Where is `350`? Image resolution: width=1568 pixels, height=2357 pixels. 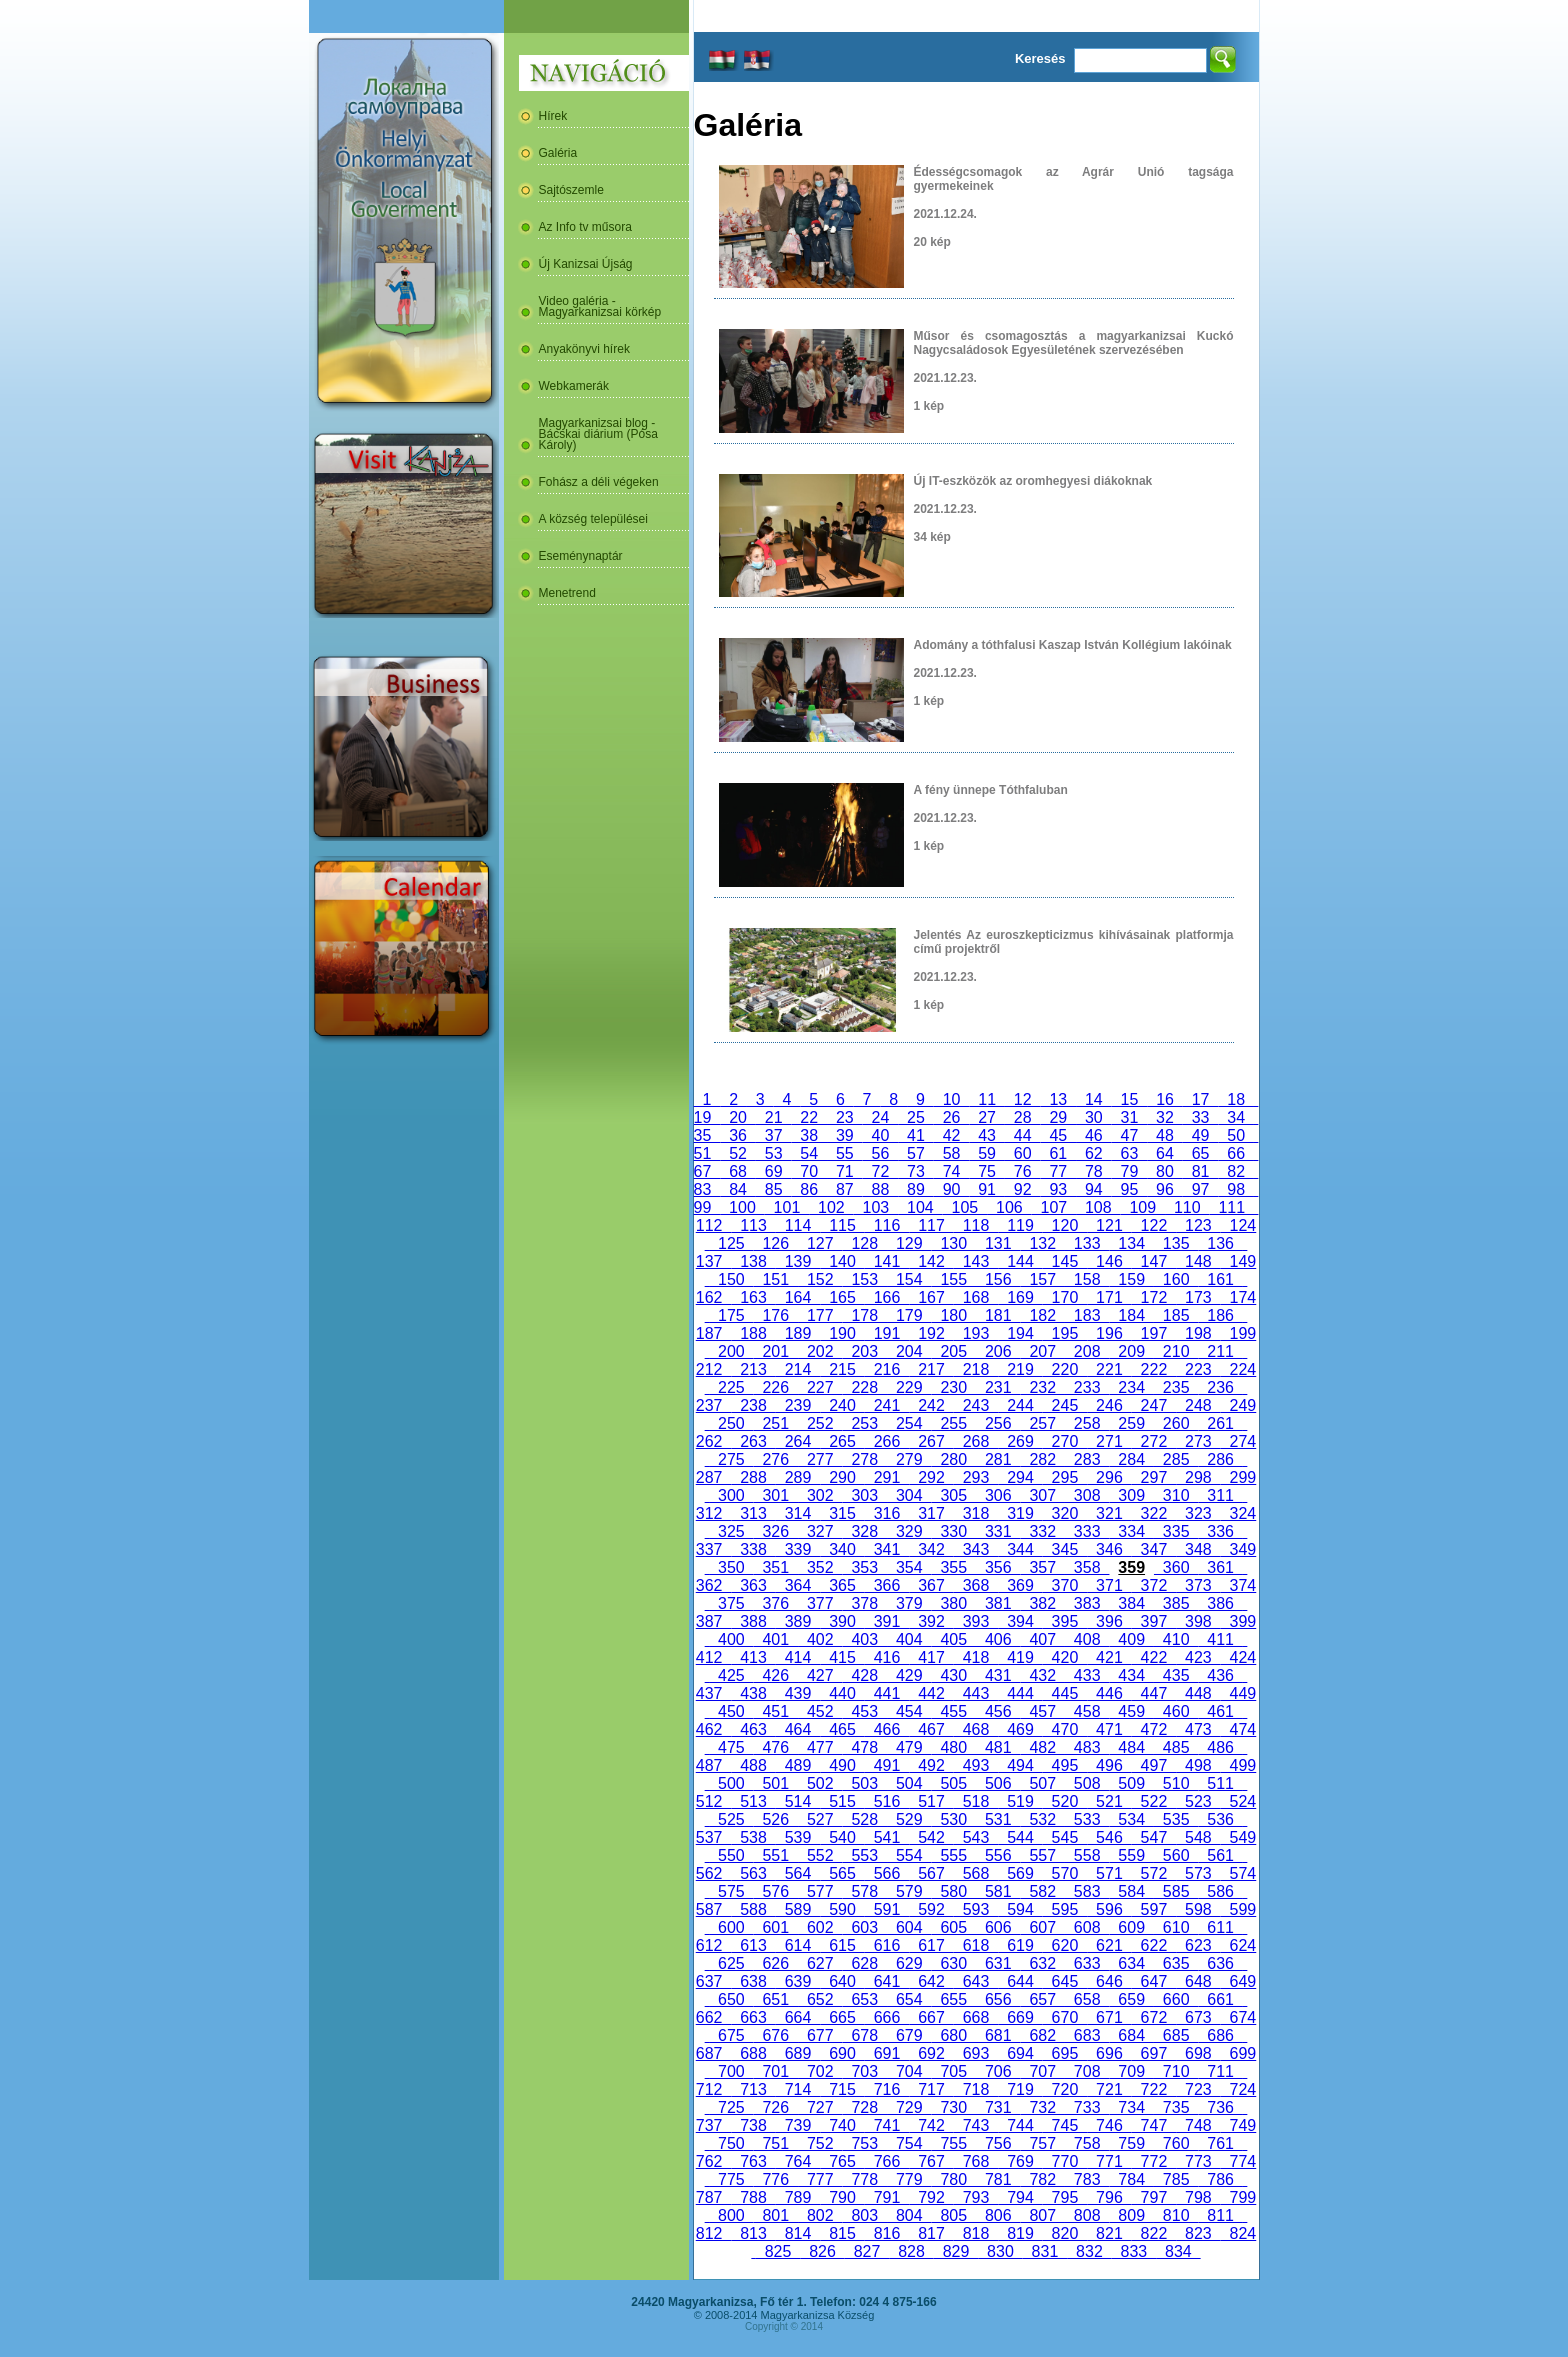 350 is located at coordinates (731, 1567).